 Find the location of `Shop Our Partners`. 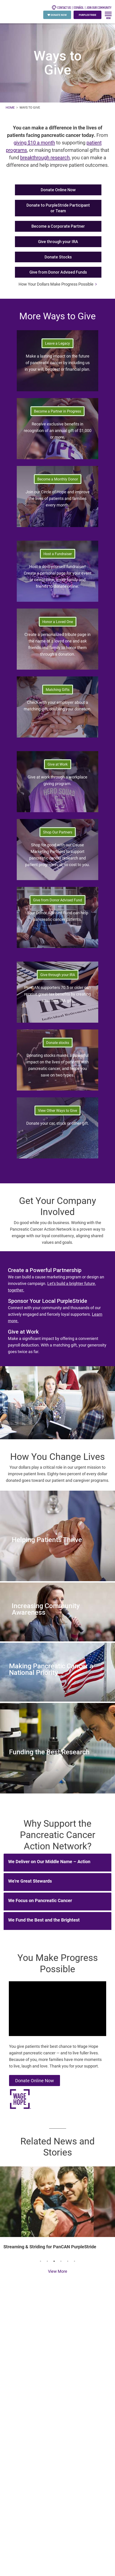

Shop Our Partners is located at coordinates (57, 832).